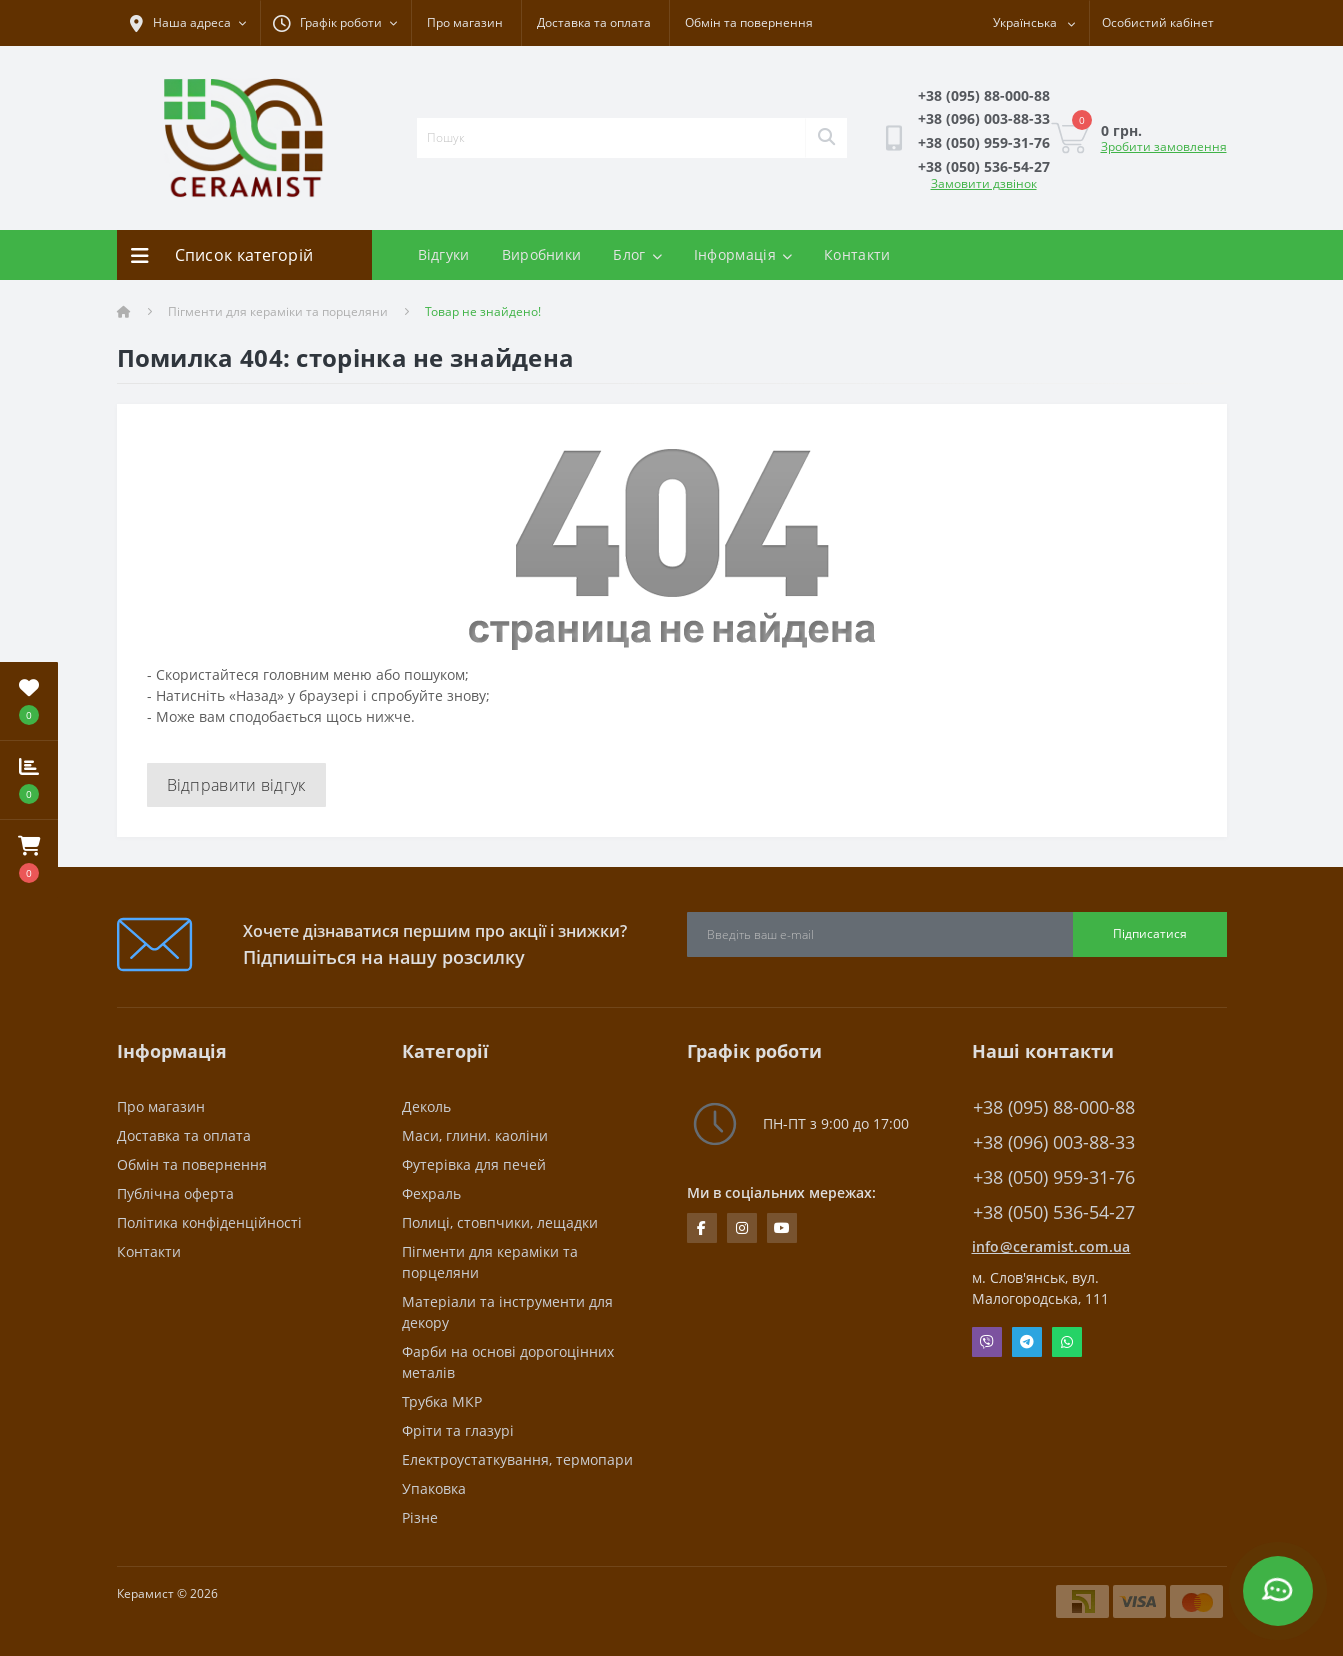 Image resolution: width=1343 pixels, height=1656 pixels. I want to click on [button], so click(29, 859).